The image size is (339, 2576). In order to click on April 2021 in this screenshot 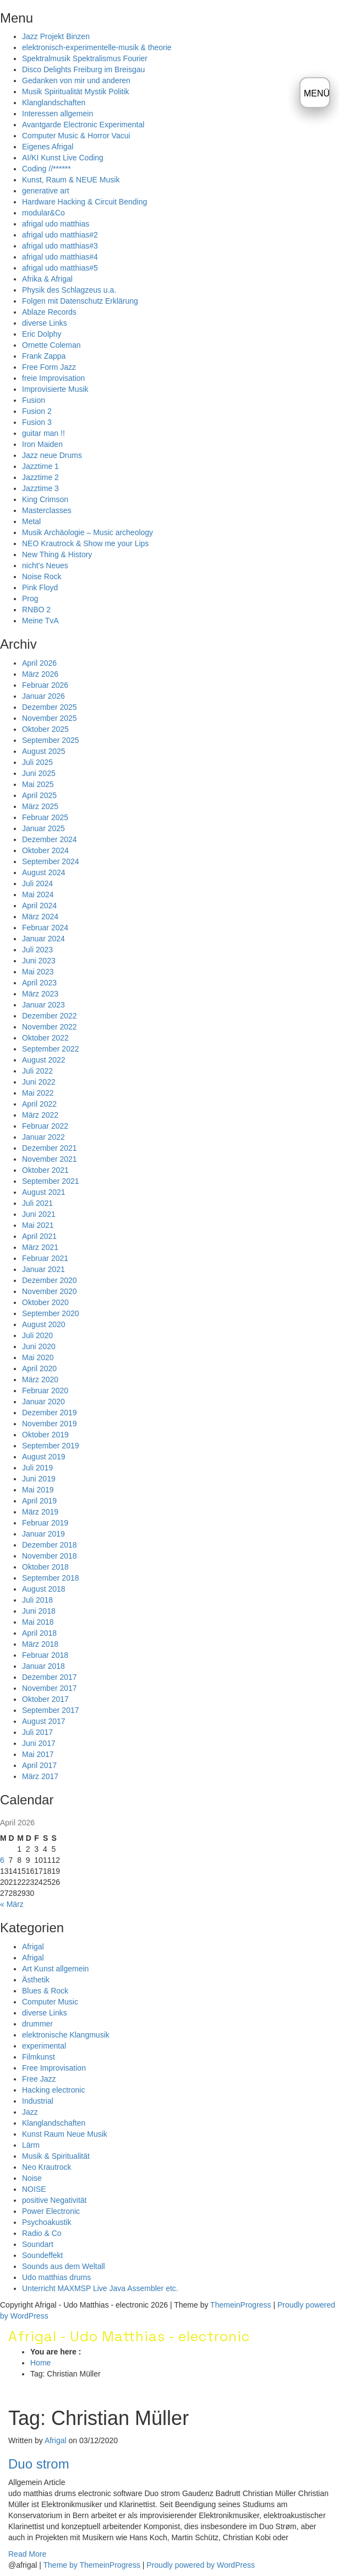, I will do `click(39, 1236)`.